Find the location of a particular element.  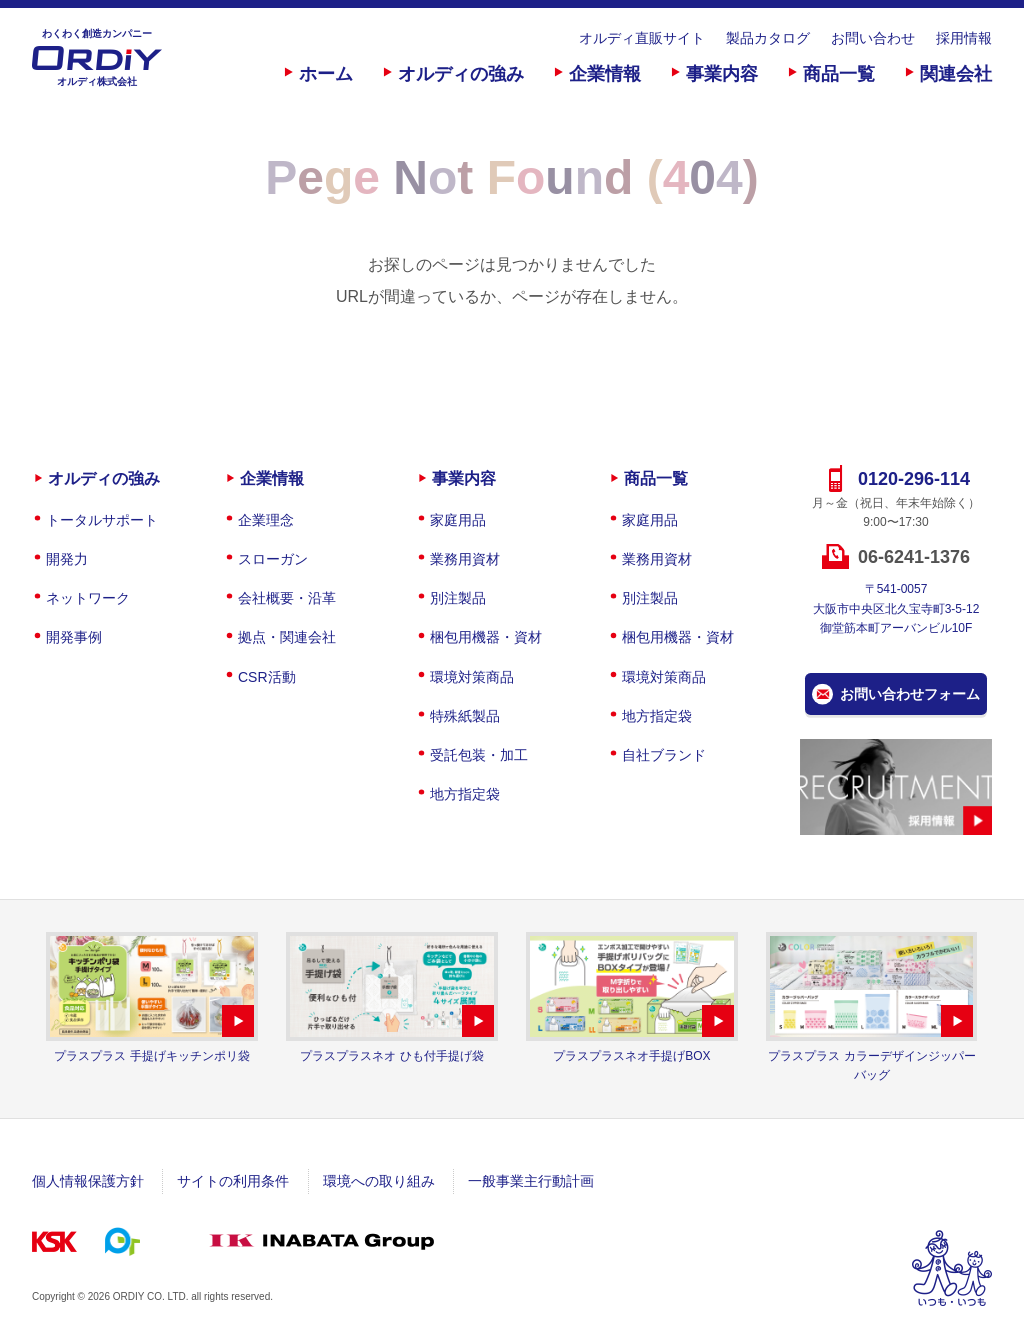

特殊紙製品 is located at coordinates (465, 716).